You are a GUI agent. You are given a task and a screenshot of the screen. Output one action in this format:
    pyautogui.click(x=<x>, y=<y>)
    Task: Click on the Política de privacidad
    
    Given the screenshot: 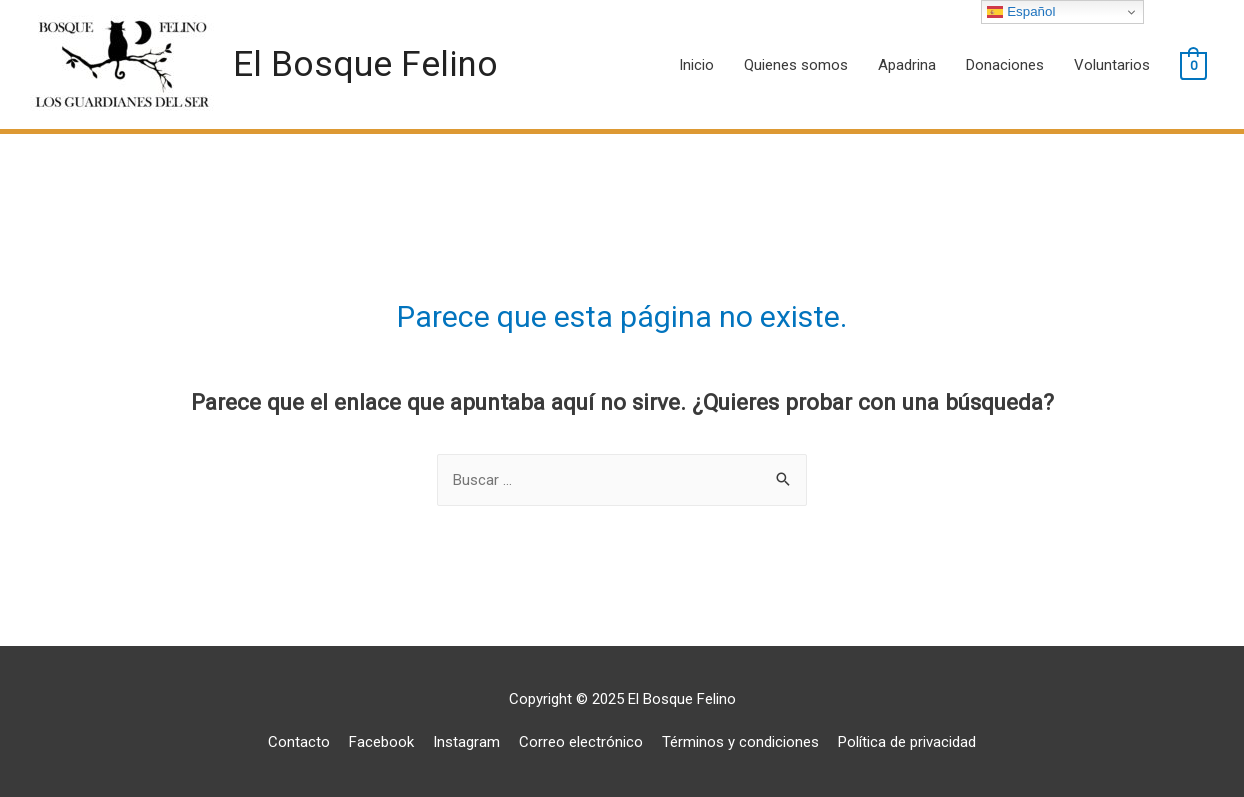 What is the action you would take?
    pyautogui.click(x=907, y=742)
    